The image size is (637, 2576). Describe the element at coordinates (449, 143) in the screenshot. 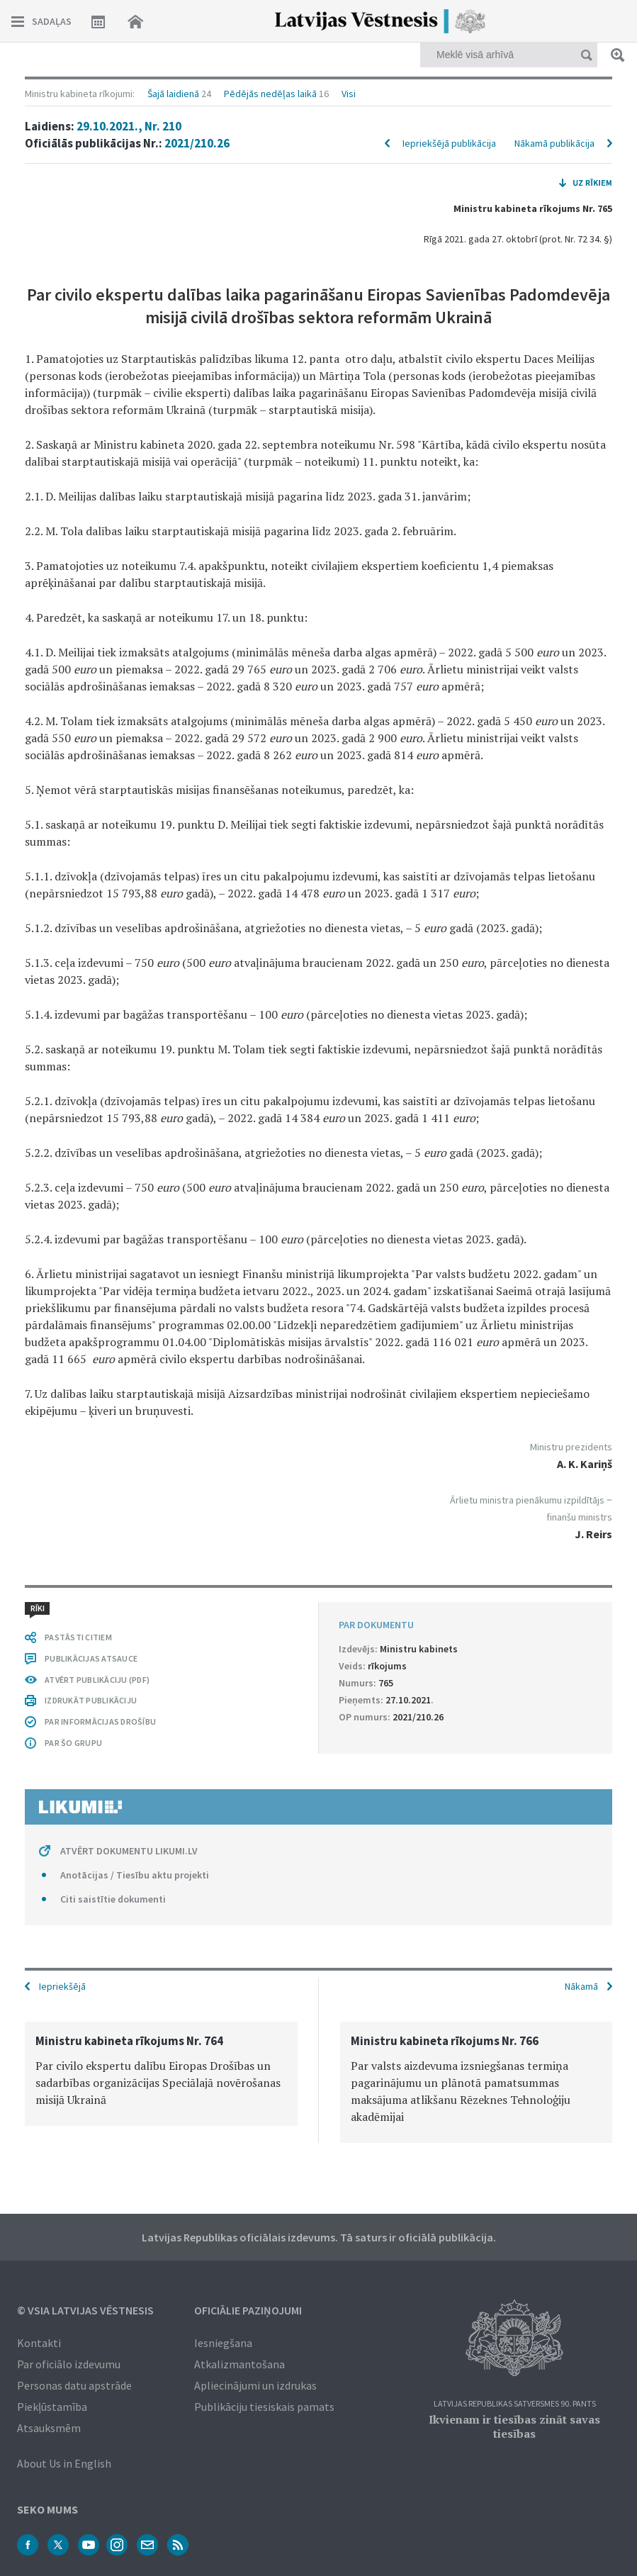

I see `Iepriekšējā publikācija` at that location.